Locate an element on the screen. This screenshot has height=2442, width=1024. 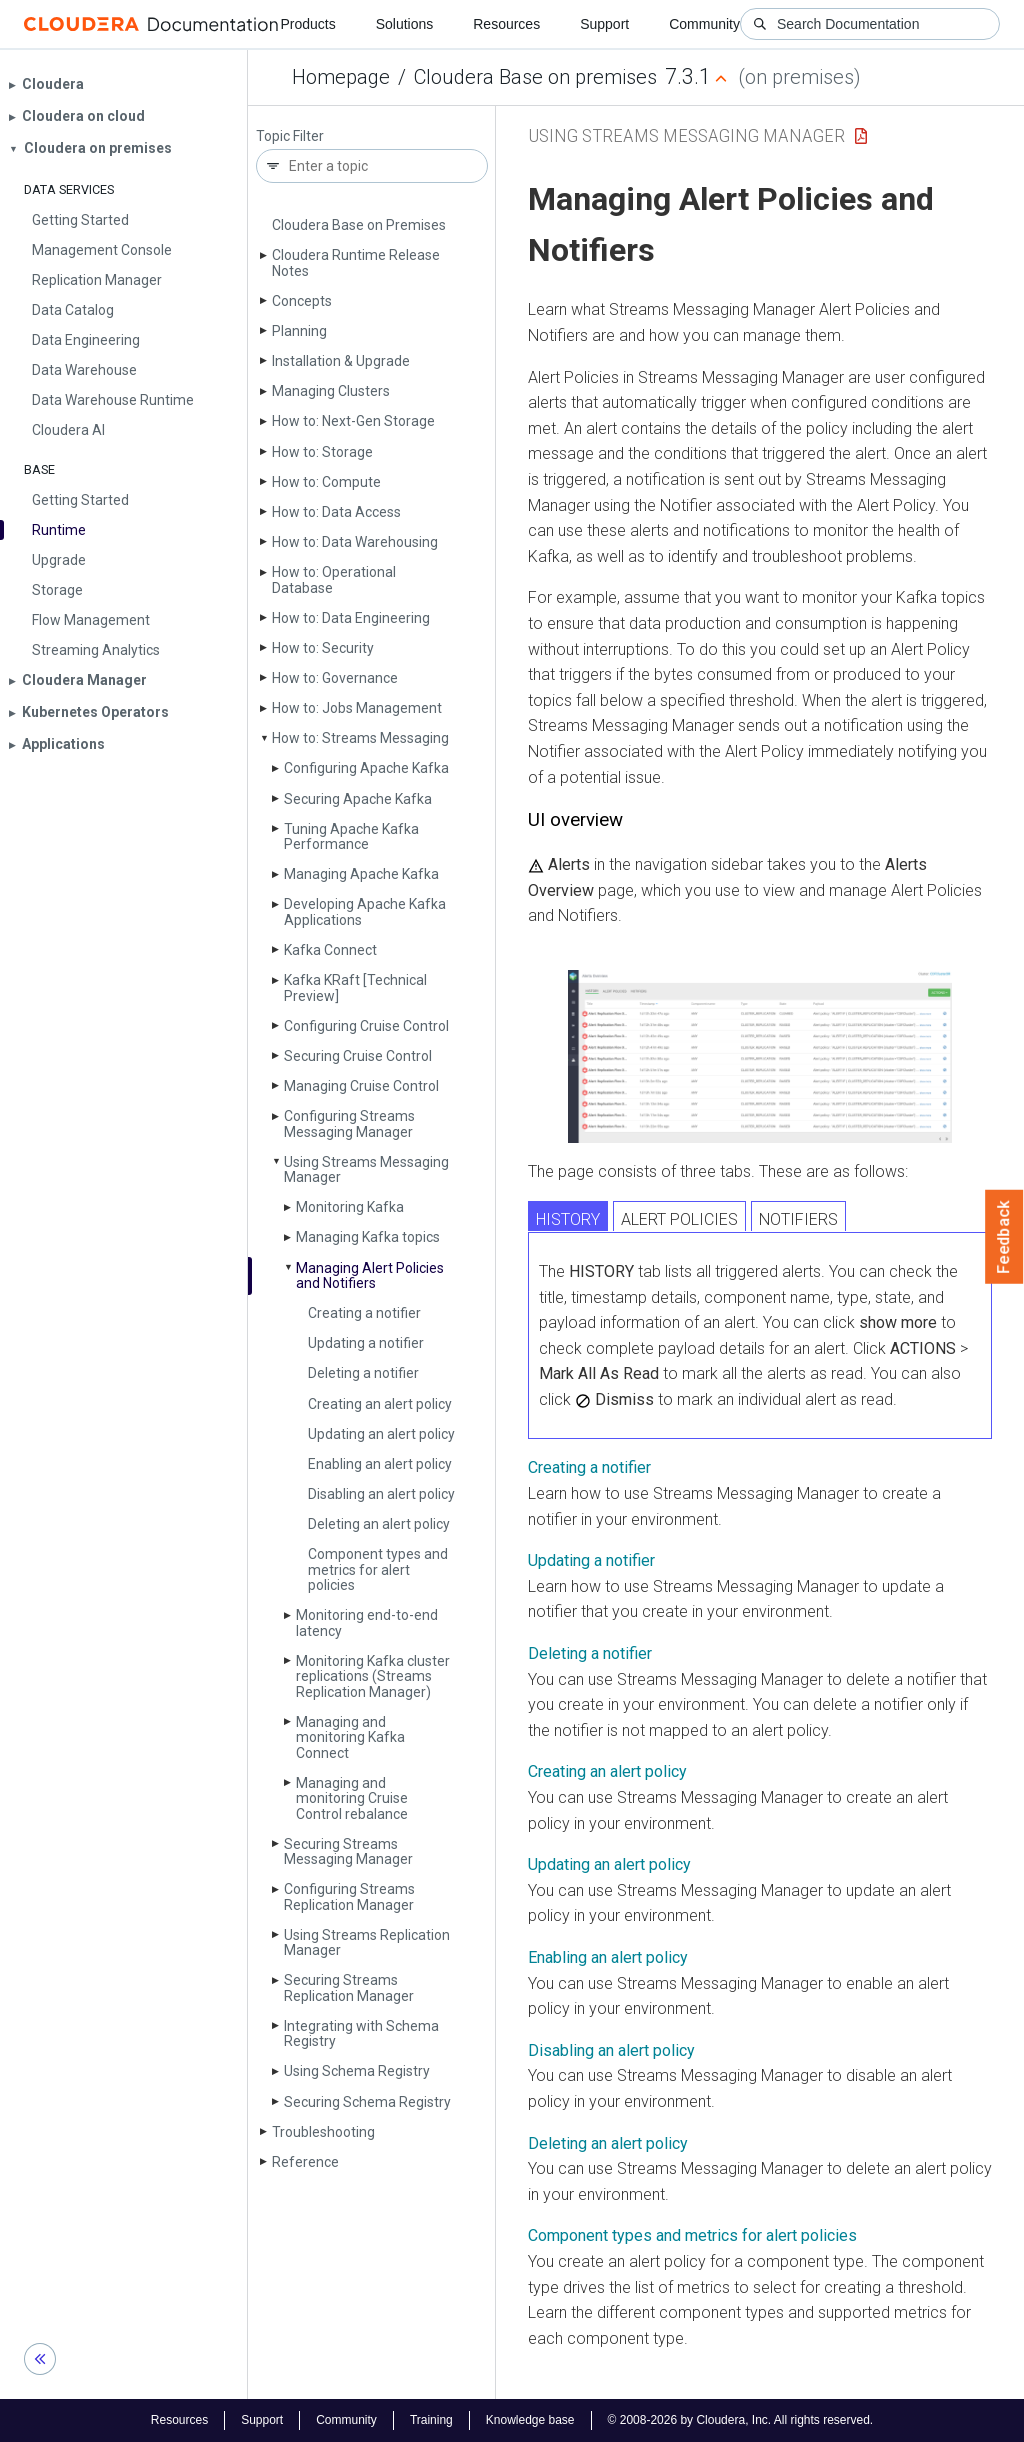
Creating an alert policy is located at coordinates (380, 1404).